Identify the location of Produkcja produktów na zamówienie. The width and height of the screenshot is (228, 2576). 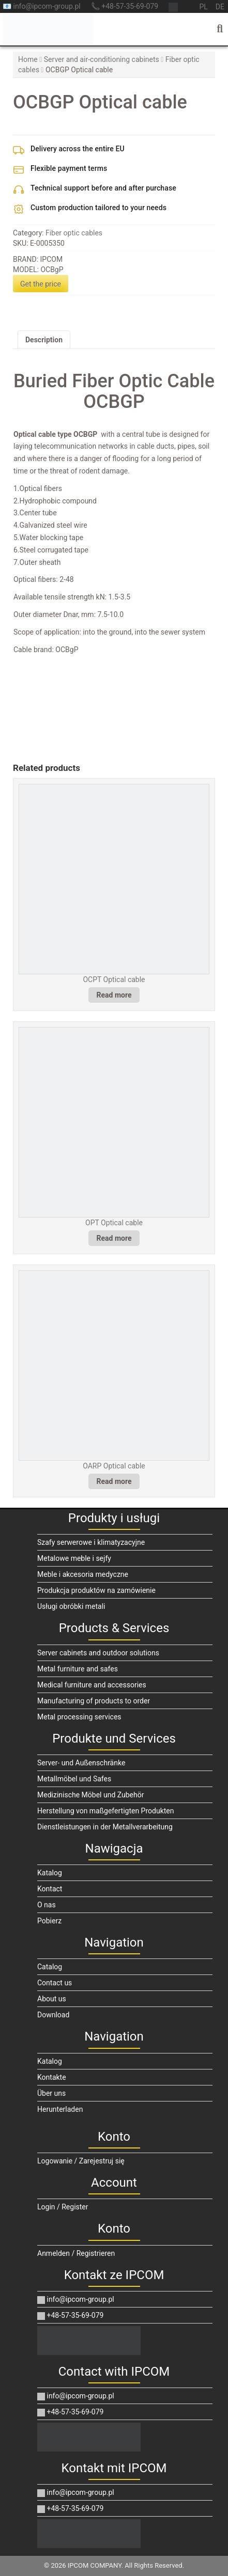
(96, 1590).